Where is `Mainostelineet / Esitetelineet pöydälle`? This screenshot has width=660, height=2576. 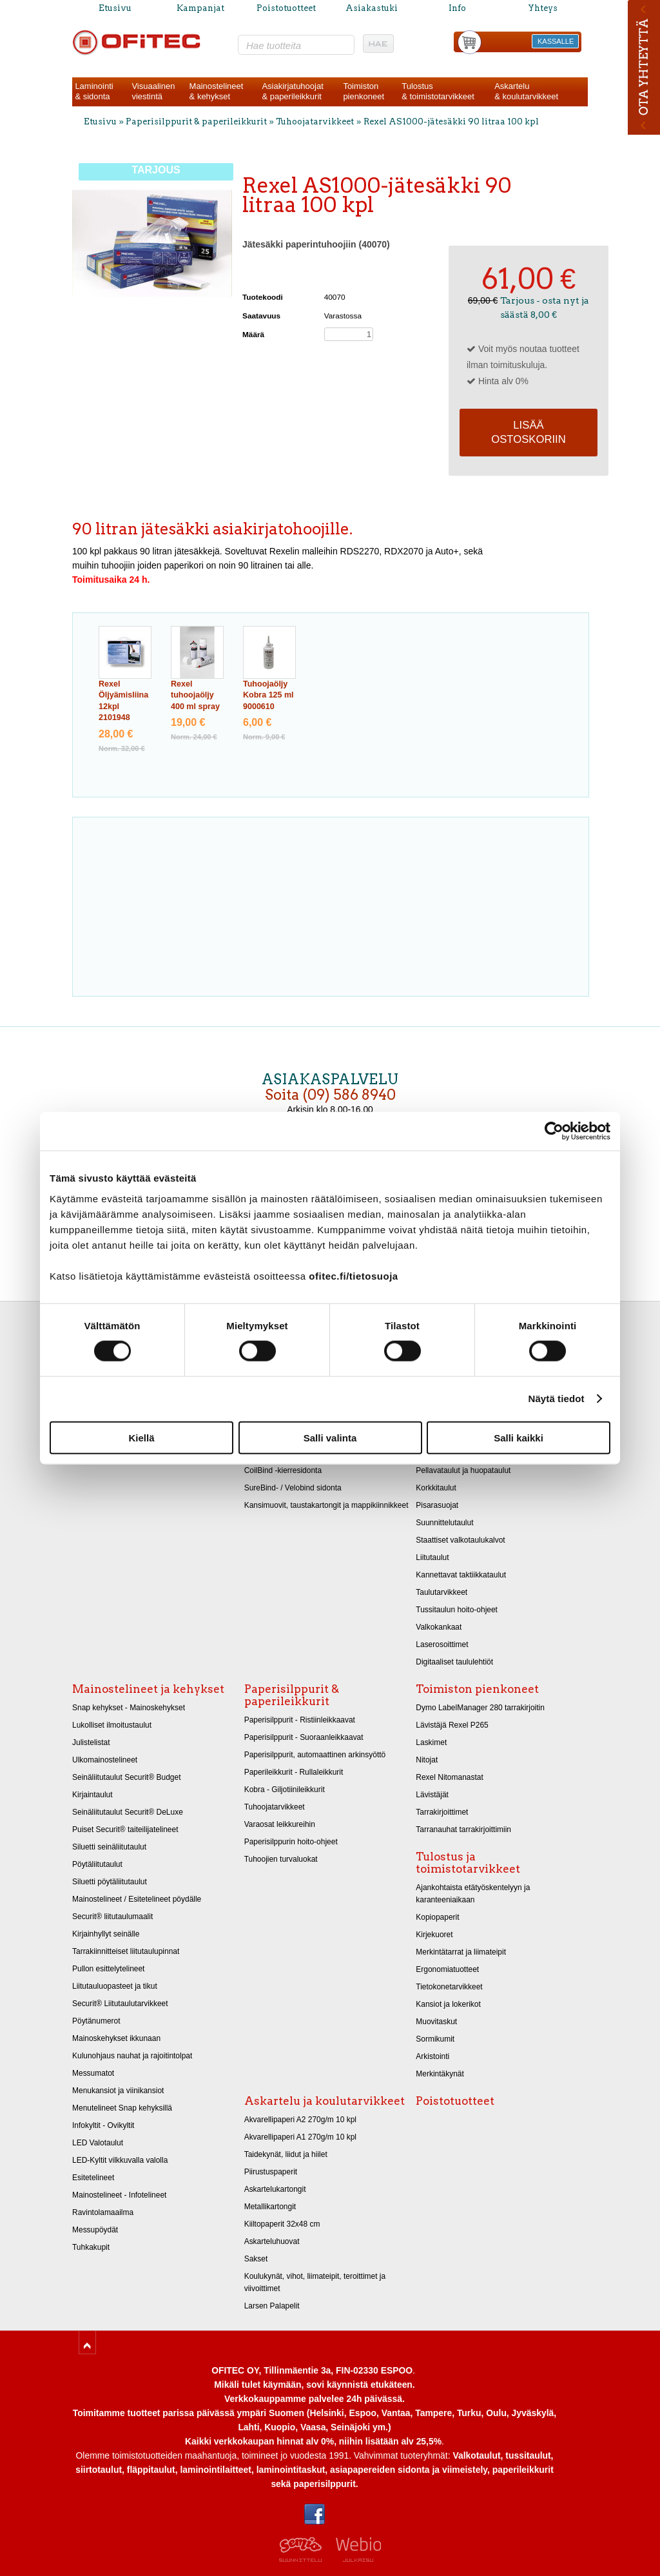
Mainostelineet / Esitetelineet pöydälle is located at coordinates (136, 1899).